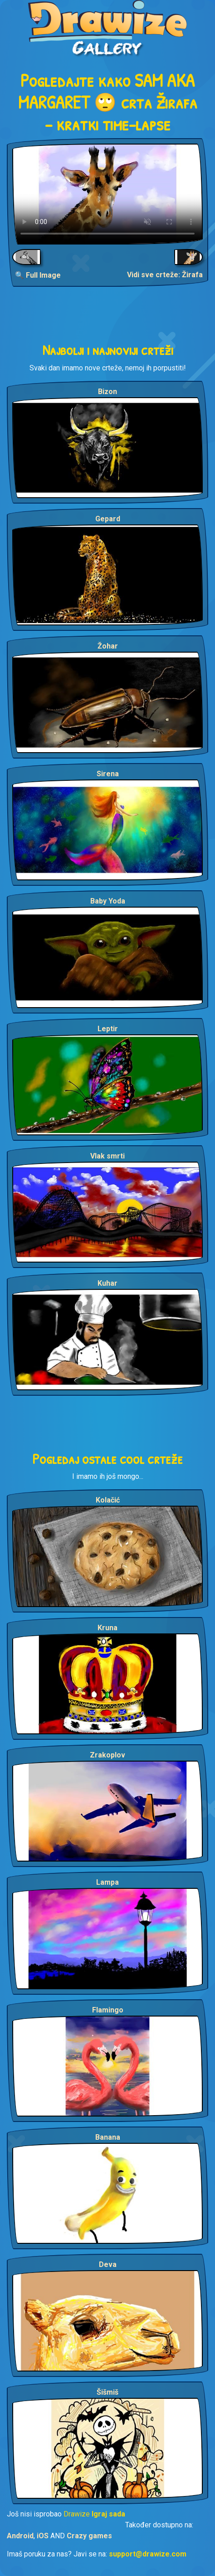  I want to click on Crazy games, so click(89, 2535).